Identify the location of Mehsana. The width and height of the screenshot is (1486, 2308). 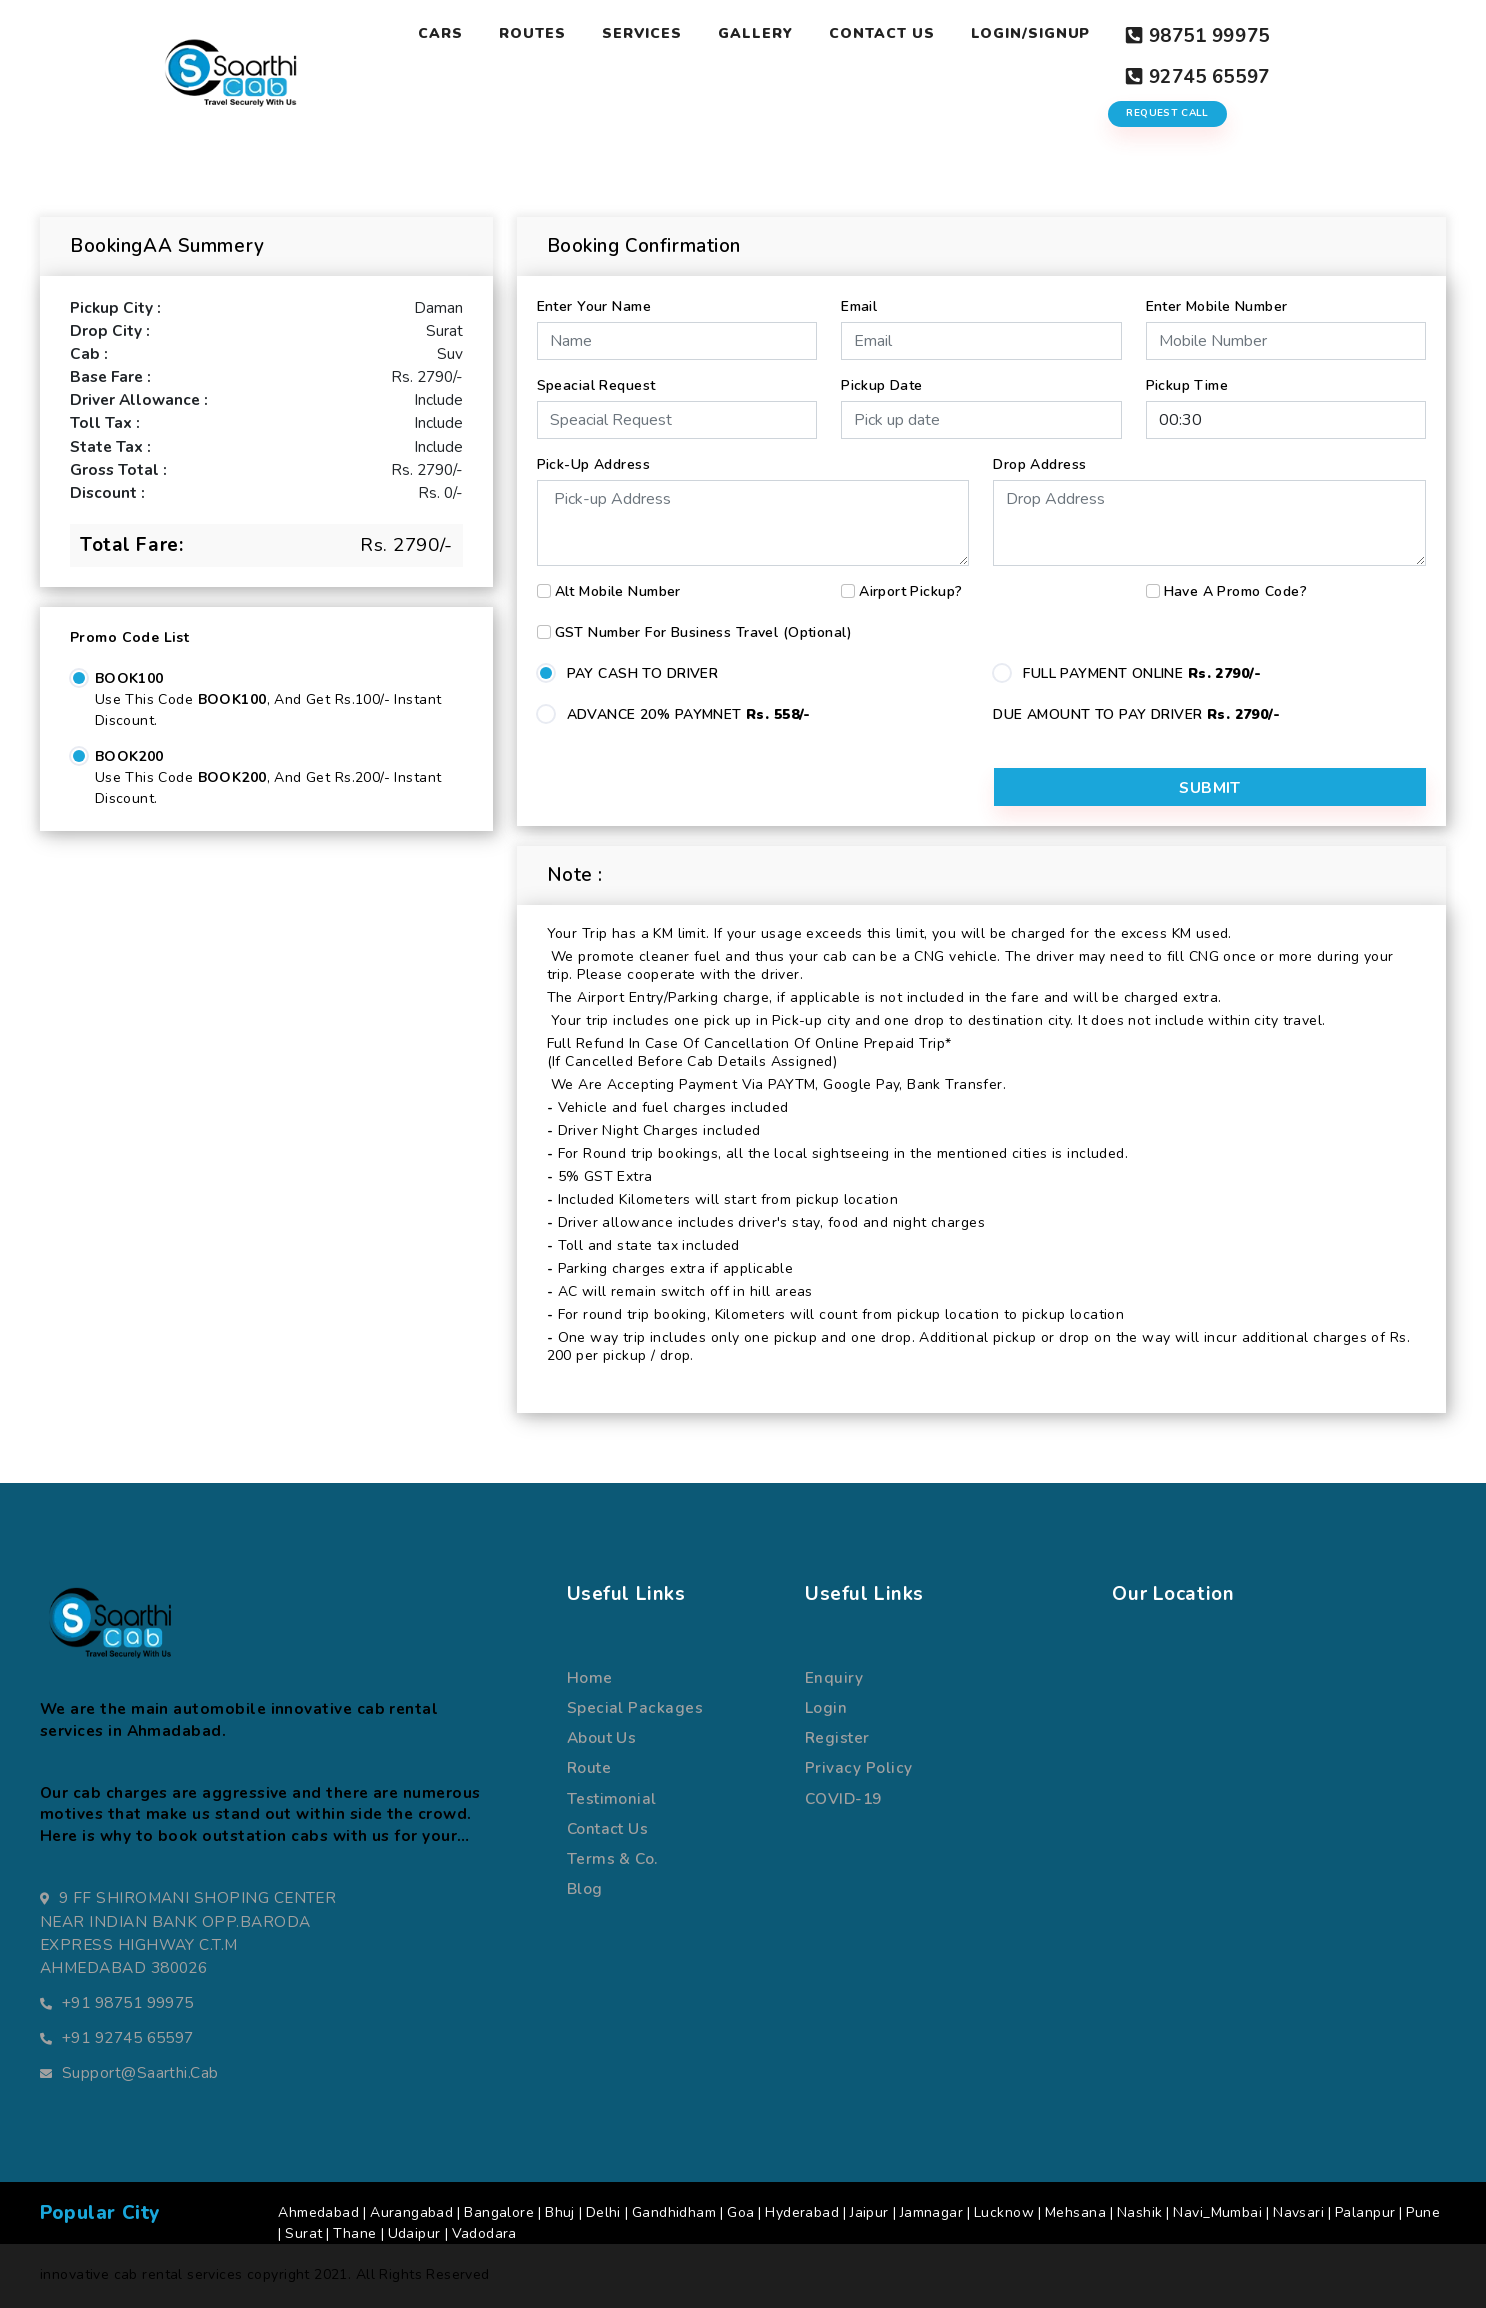
(1075, 2209).